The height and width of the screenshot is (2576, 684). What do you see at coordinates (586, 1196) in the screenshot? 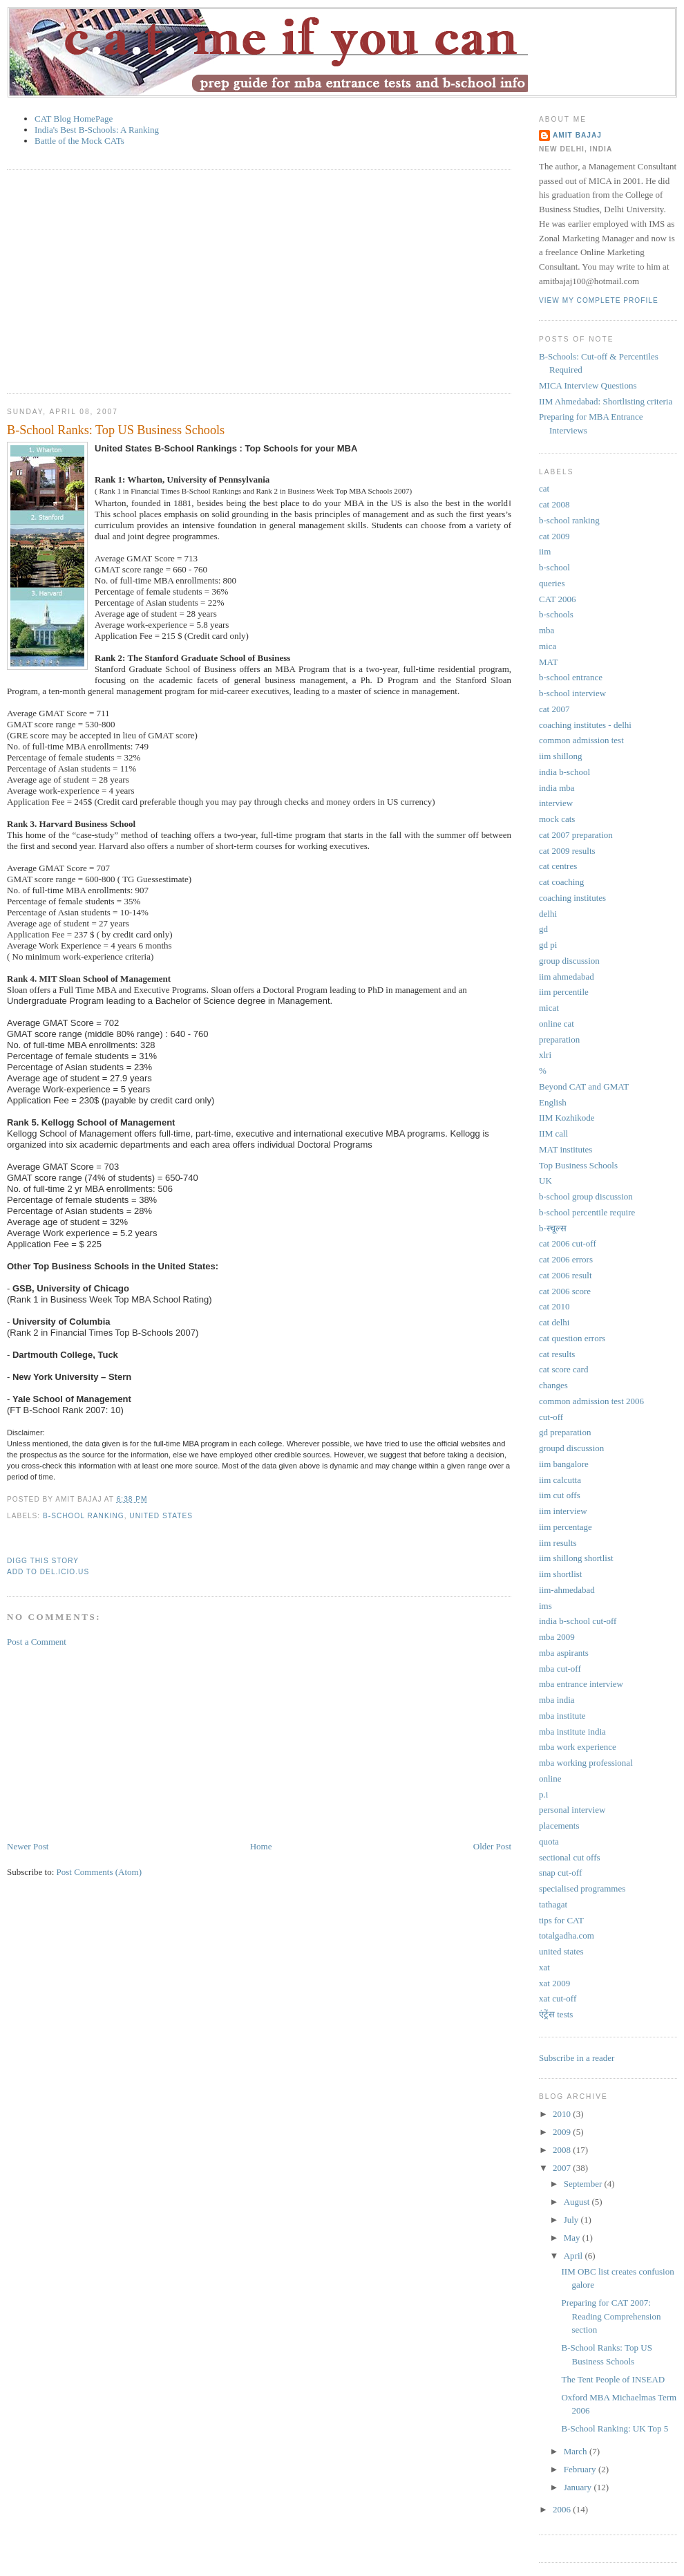
I see `b-school group discussion` at bounding box center [586, 1196].